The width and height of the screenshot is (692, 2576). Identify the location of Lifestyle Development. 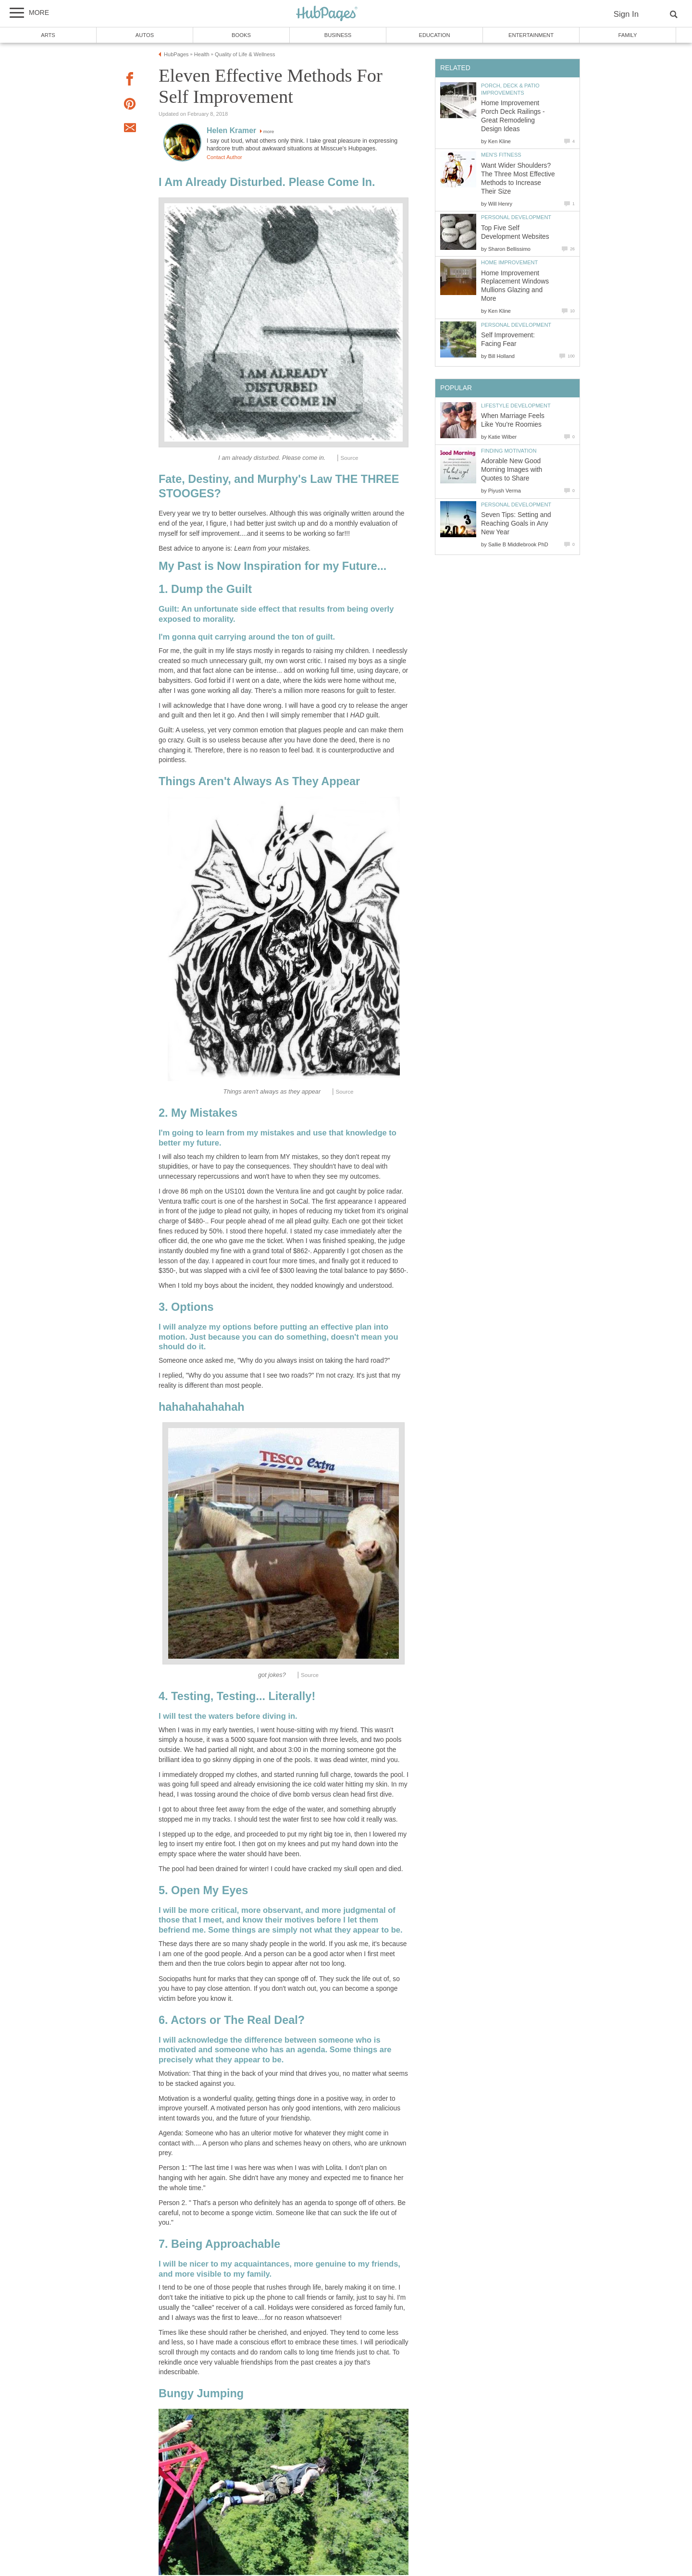
(516, 405).